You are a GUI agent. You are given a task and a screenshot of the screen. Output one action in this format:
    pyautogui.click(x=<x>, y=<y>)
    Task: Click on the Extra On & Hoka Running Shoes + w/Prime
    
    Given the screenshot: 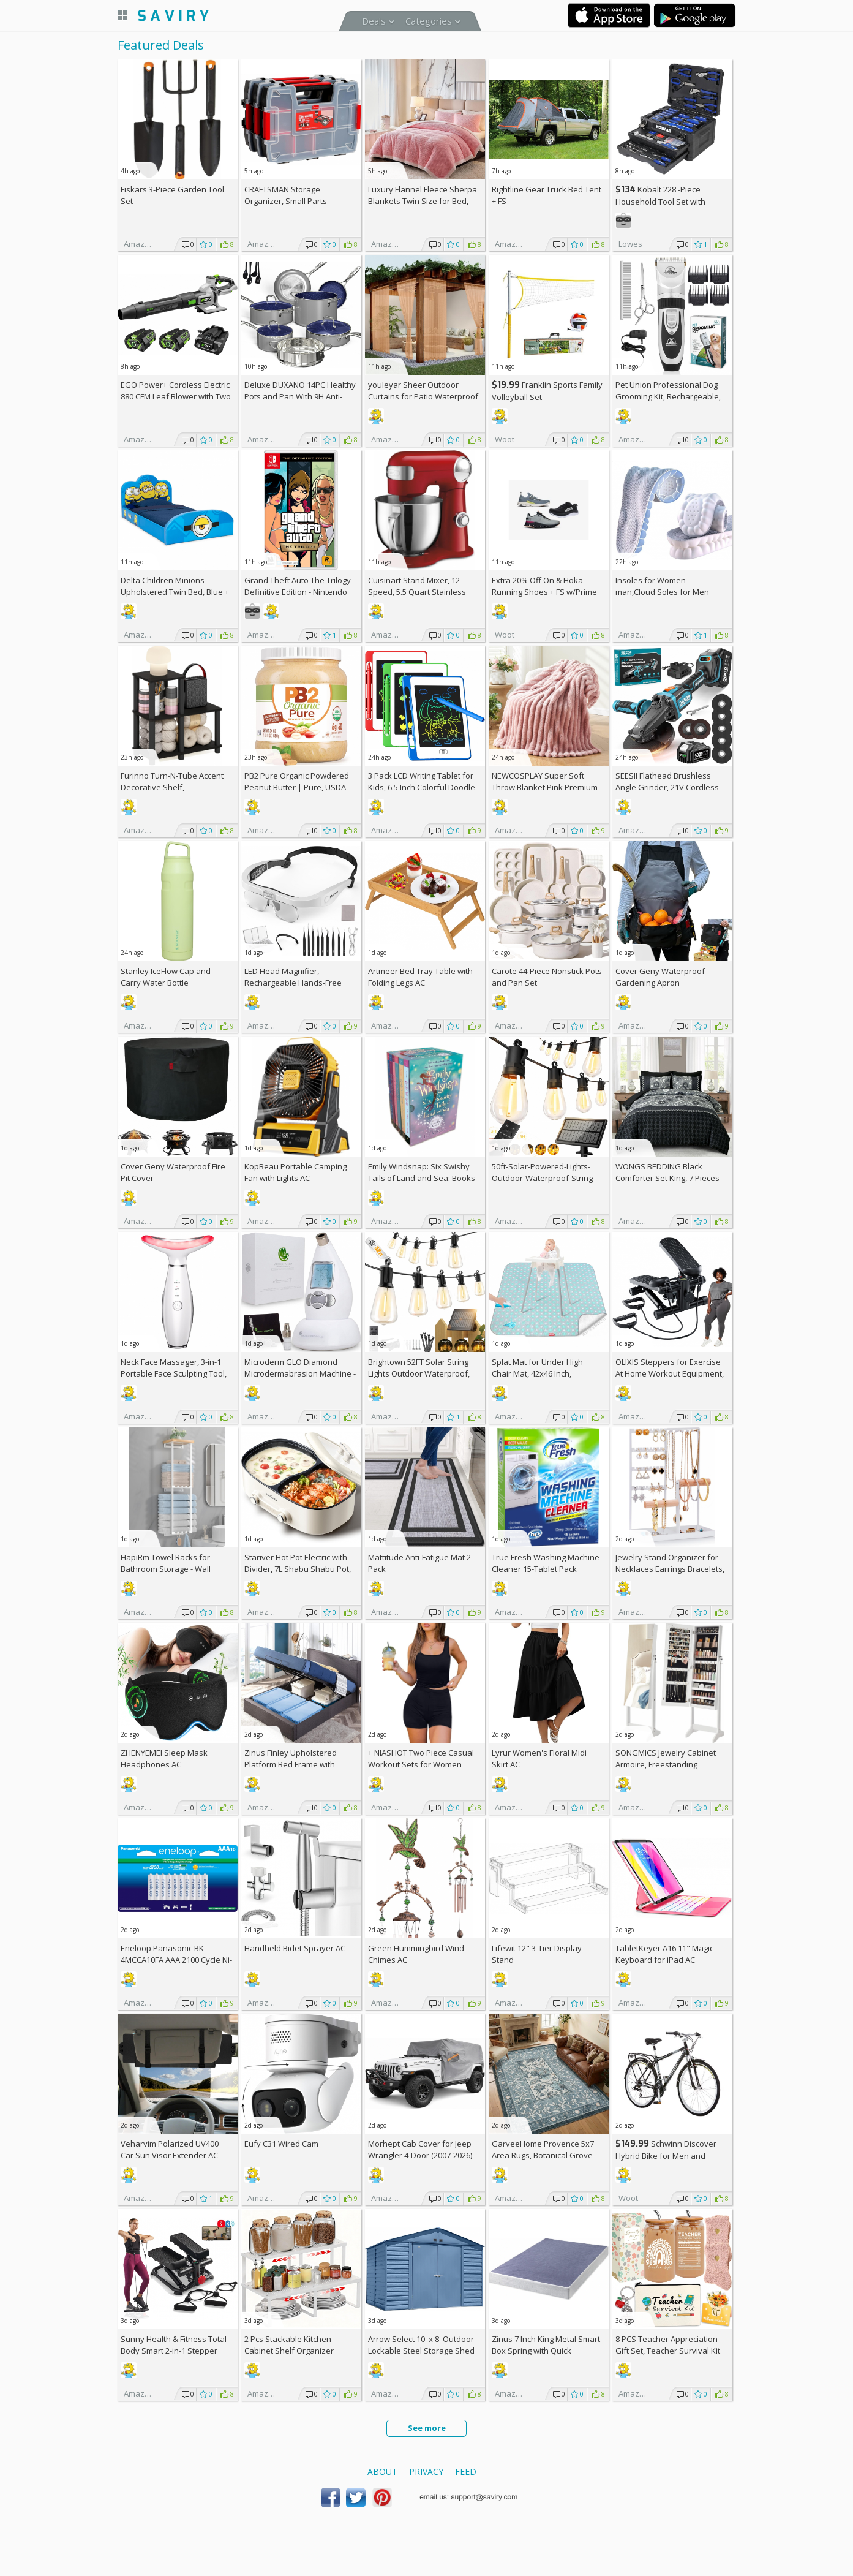 What is the action you would take?
    pyautogui.click(x=544, y=586)
    